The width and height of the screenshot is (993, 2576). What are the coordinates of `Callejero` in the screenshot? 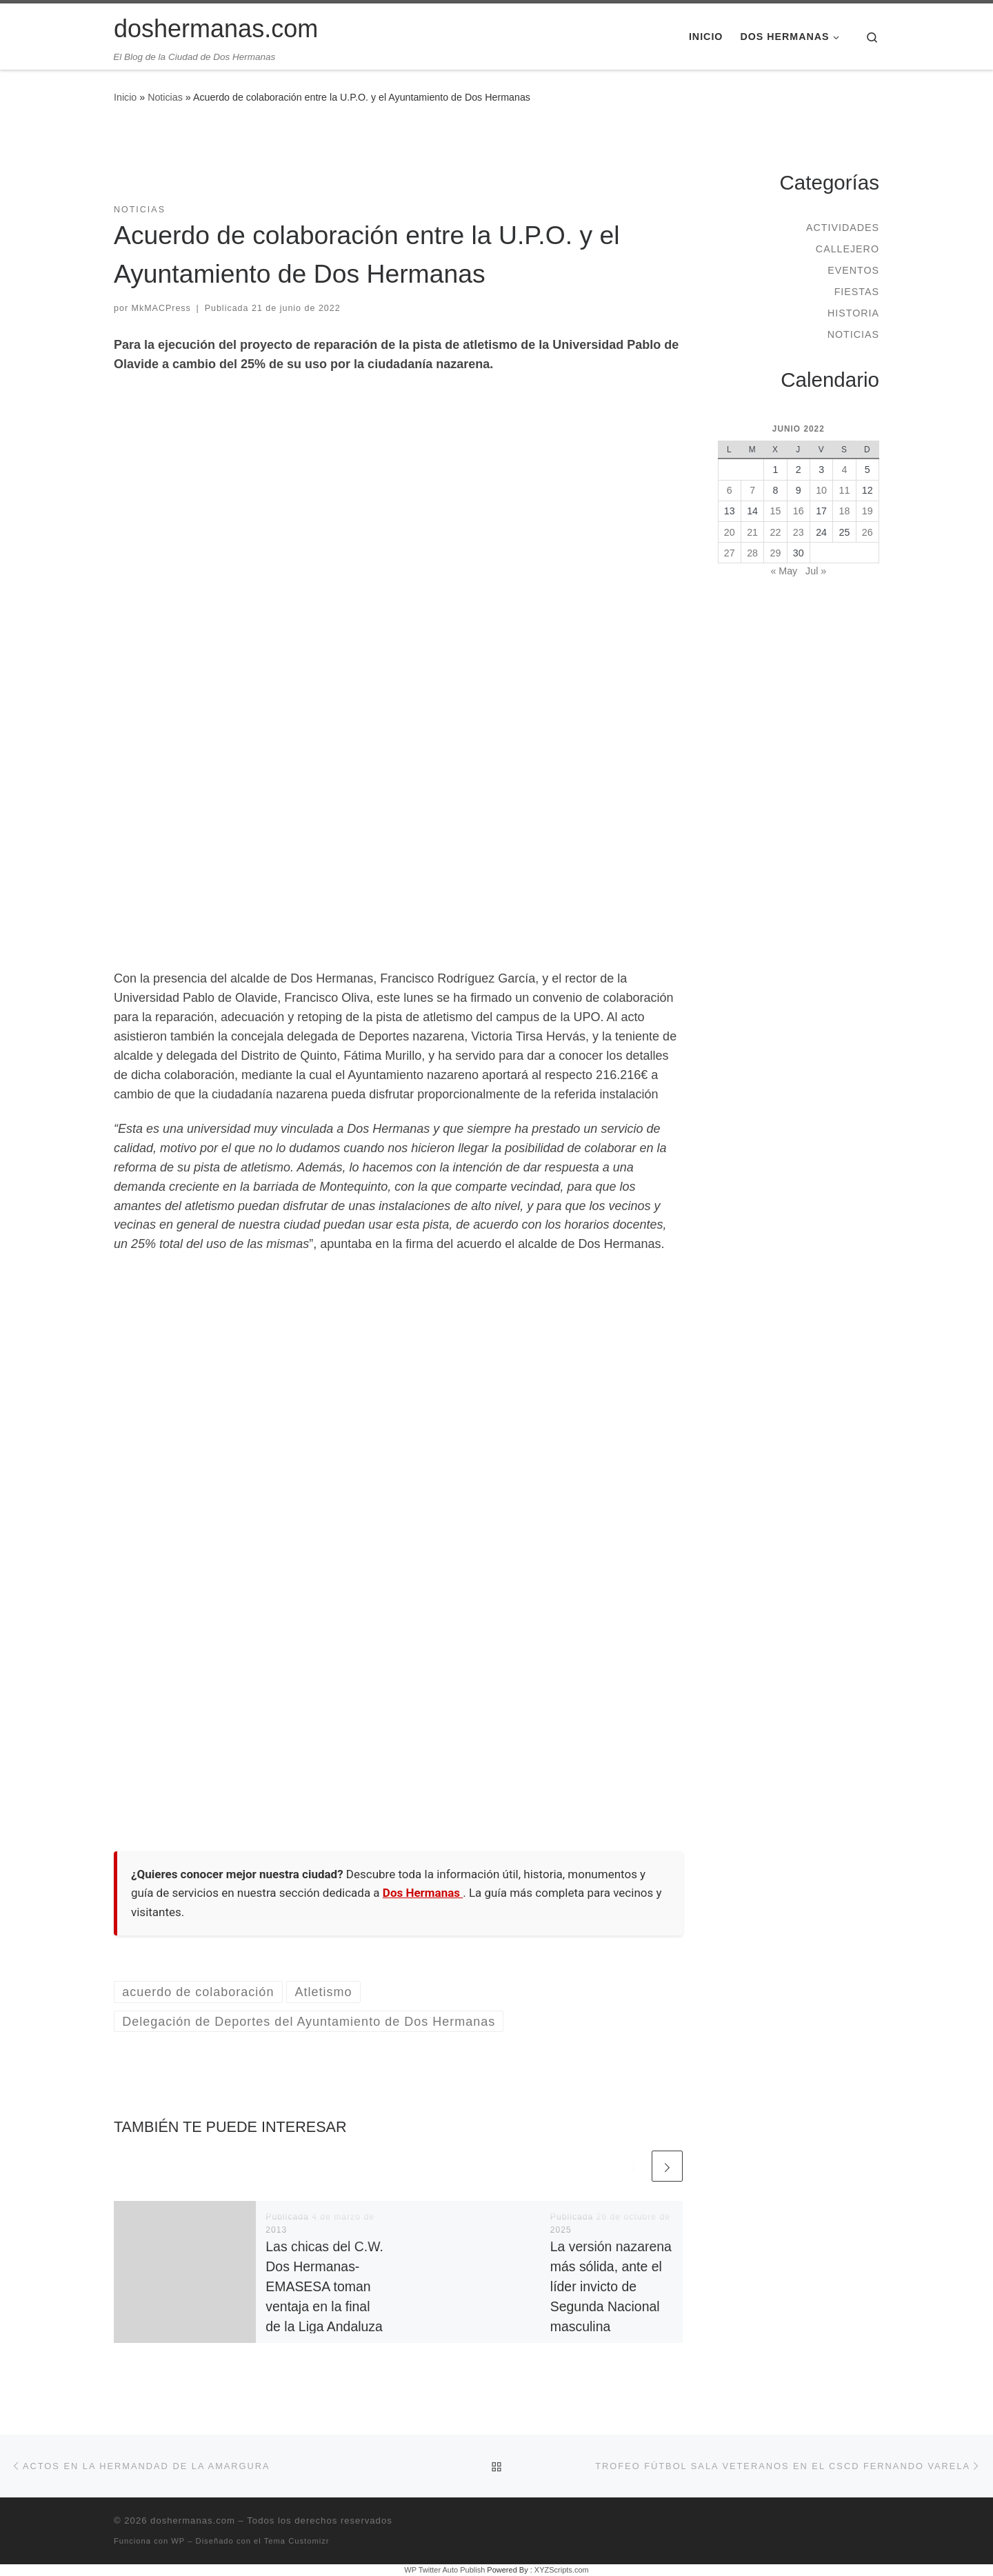 It's located at (847, 248).